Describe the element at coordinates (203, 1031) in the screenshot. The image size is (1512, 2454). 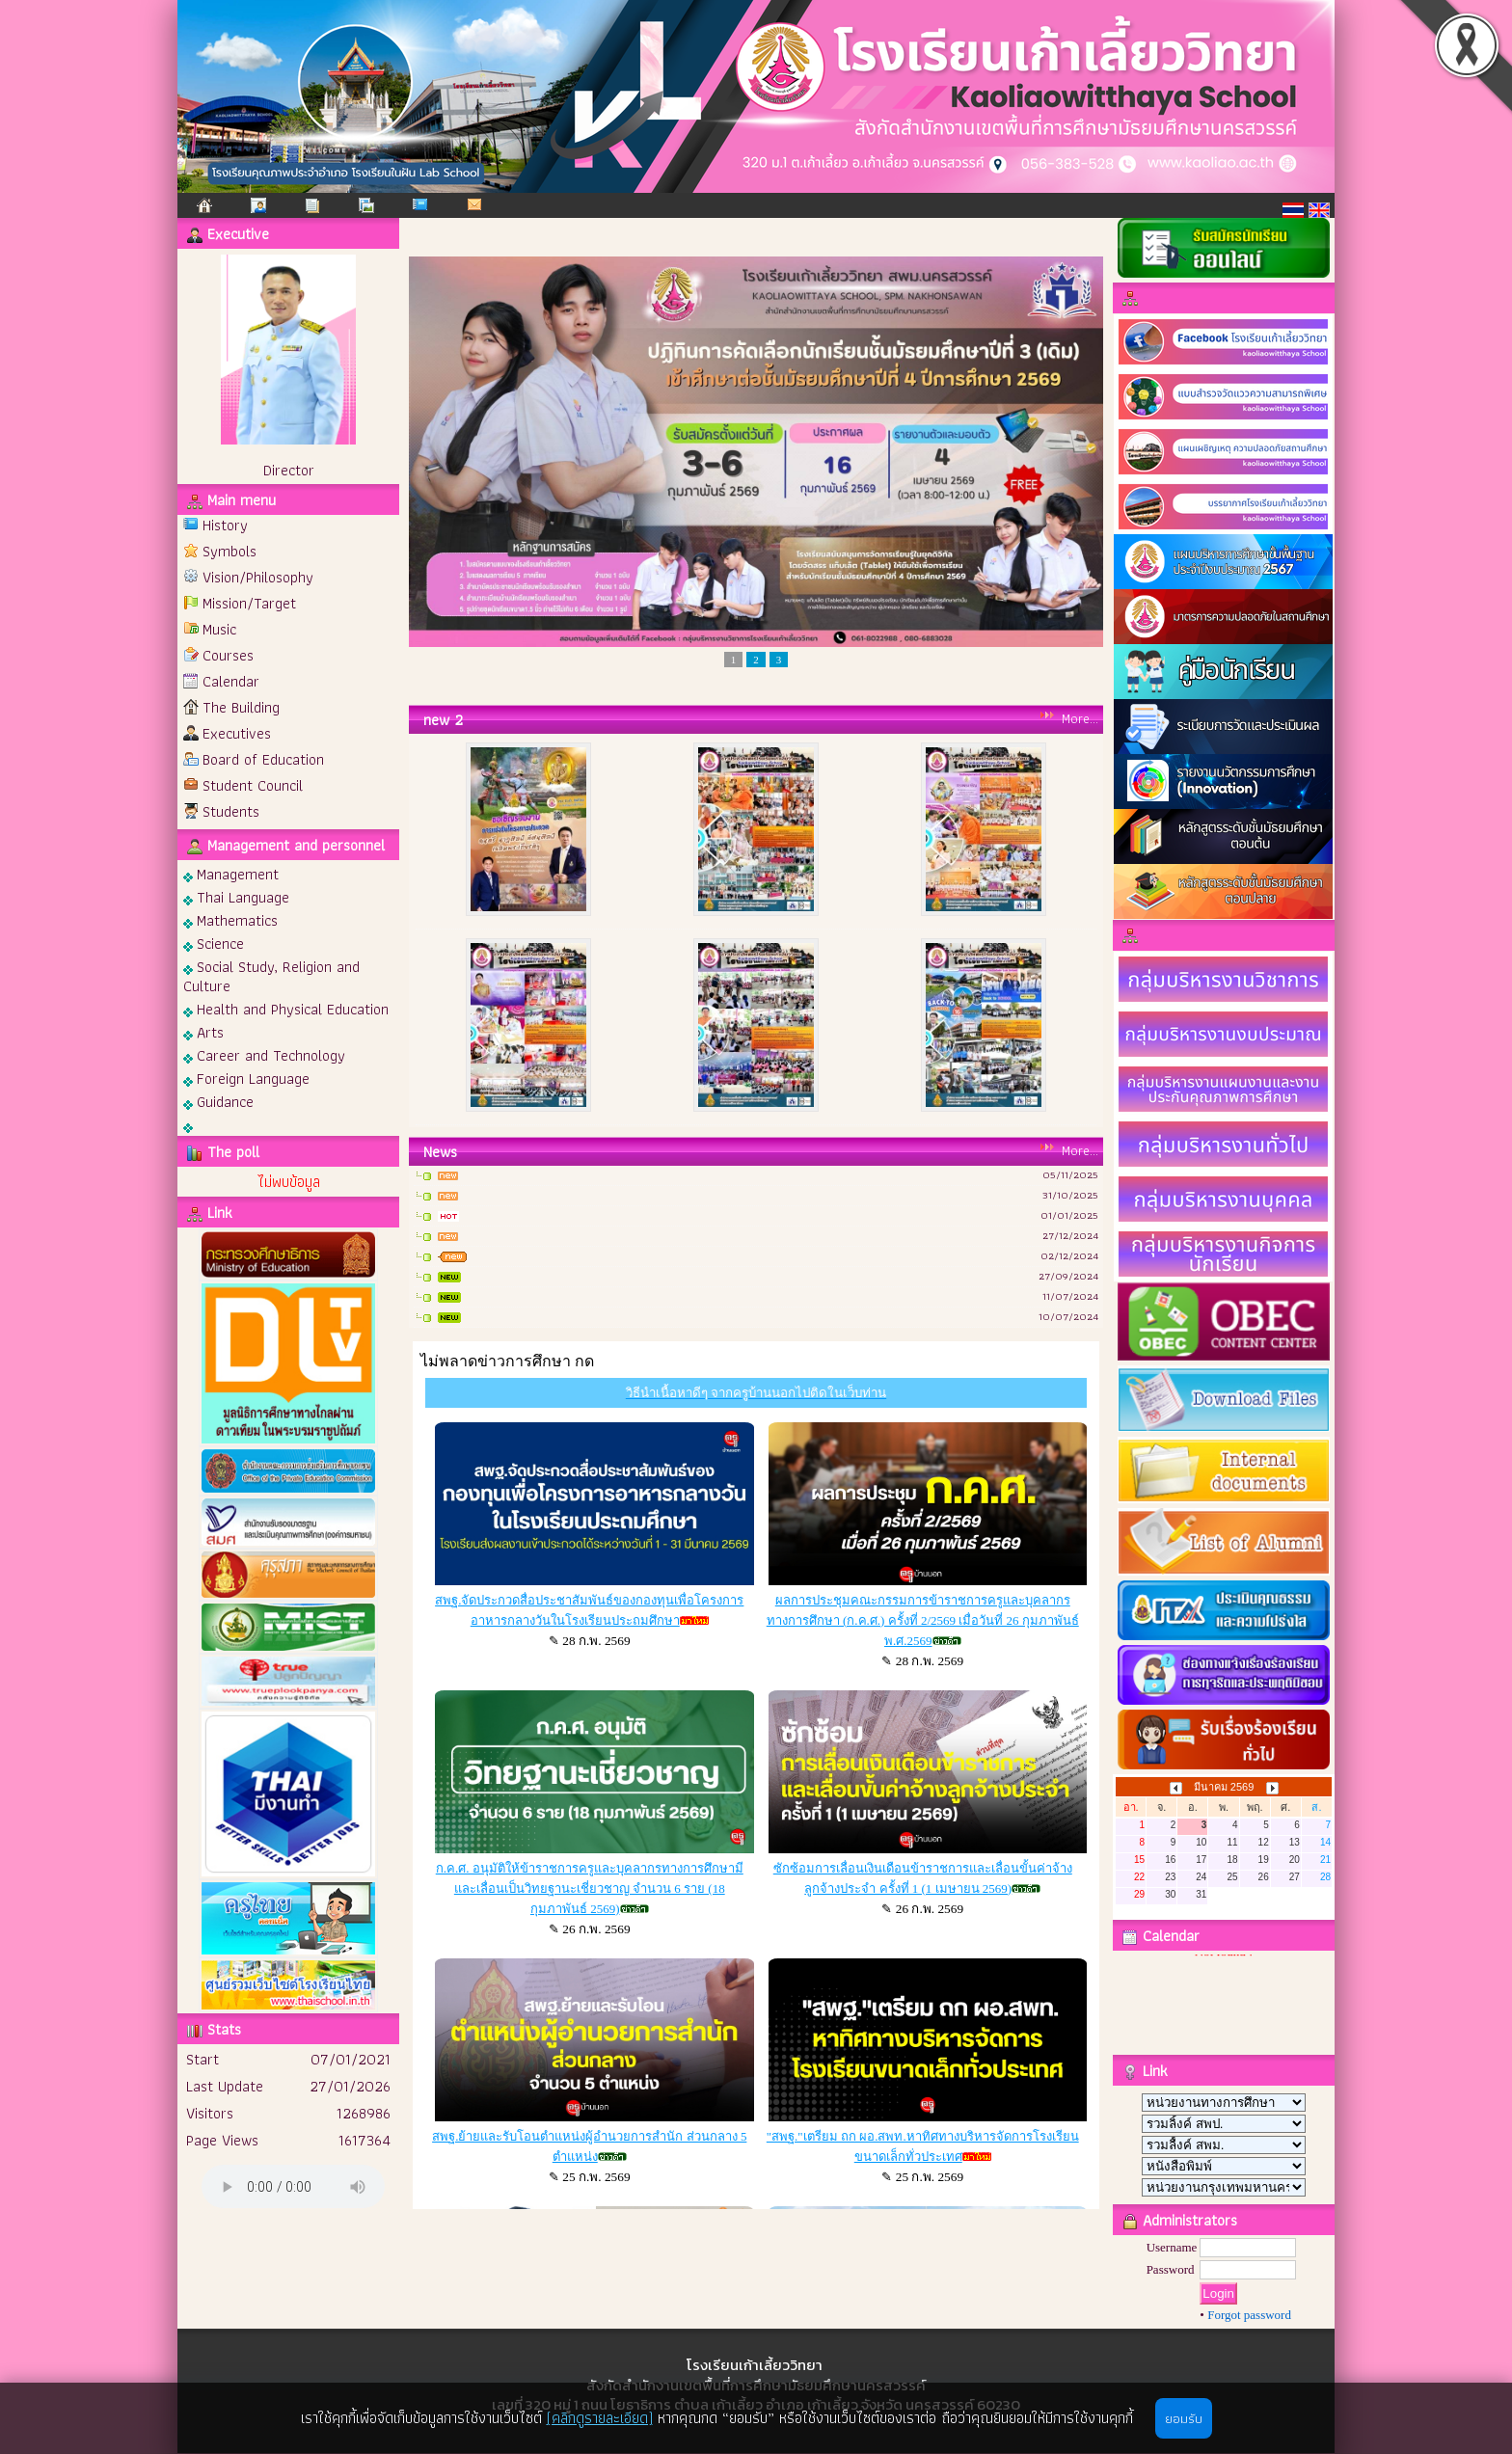
I see `Arts` at that location.